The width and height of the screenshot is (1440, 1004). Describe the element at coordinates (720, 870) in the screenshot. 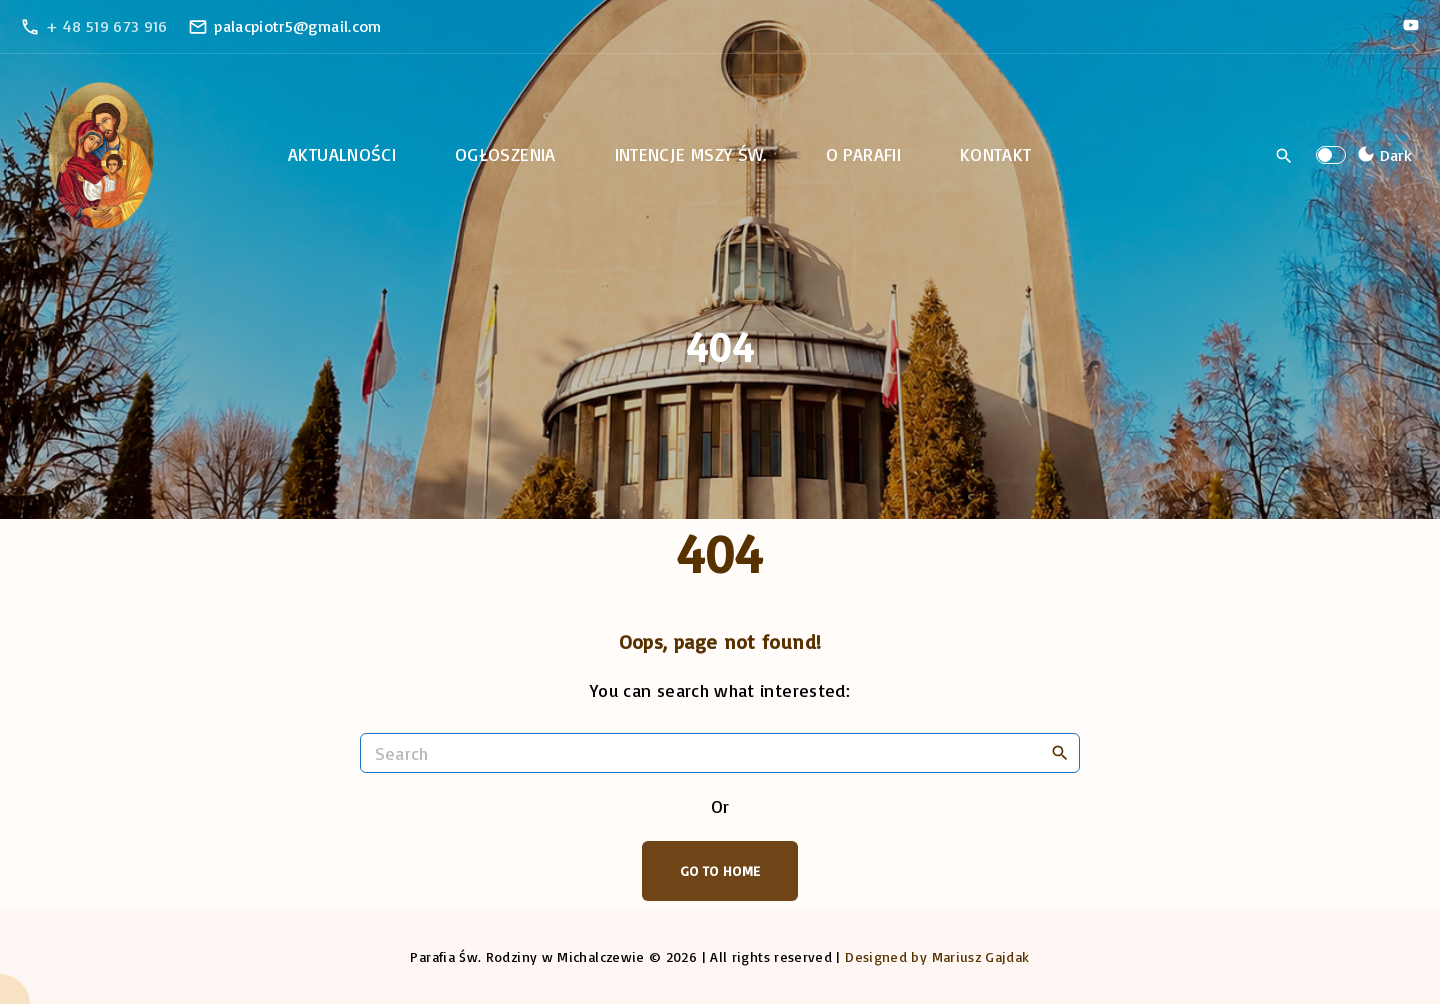

I see `Go To Home` at that location.